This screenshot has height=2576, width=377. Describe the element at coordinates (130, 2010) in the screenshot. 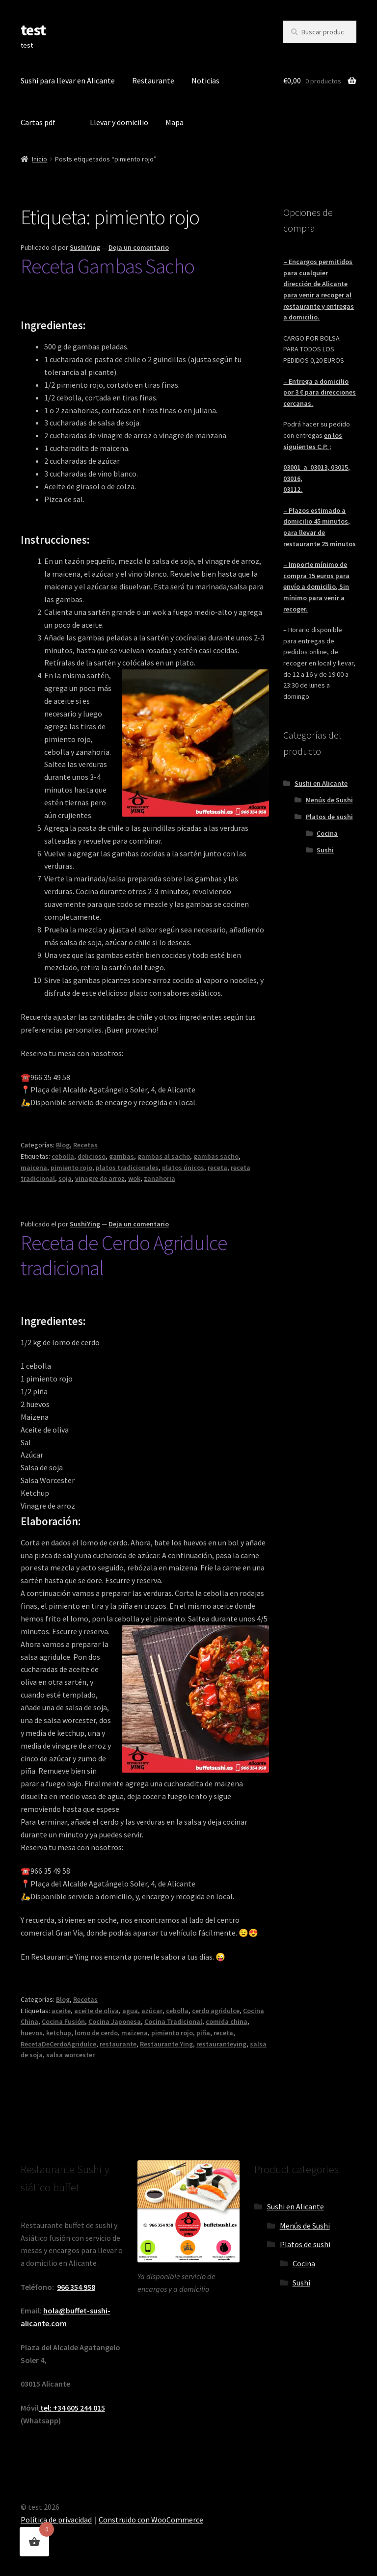

I see `agua` at that location.